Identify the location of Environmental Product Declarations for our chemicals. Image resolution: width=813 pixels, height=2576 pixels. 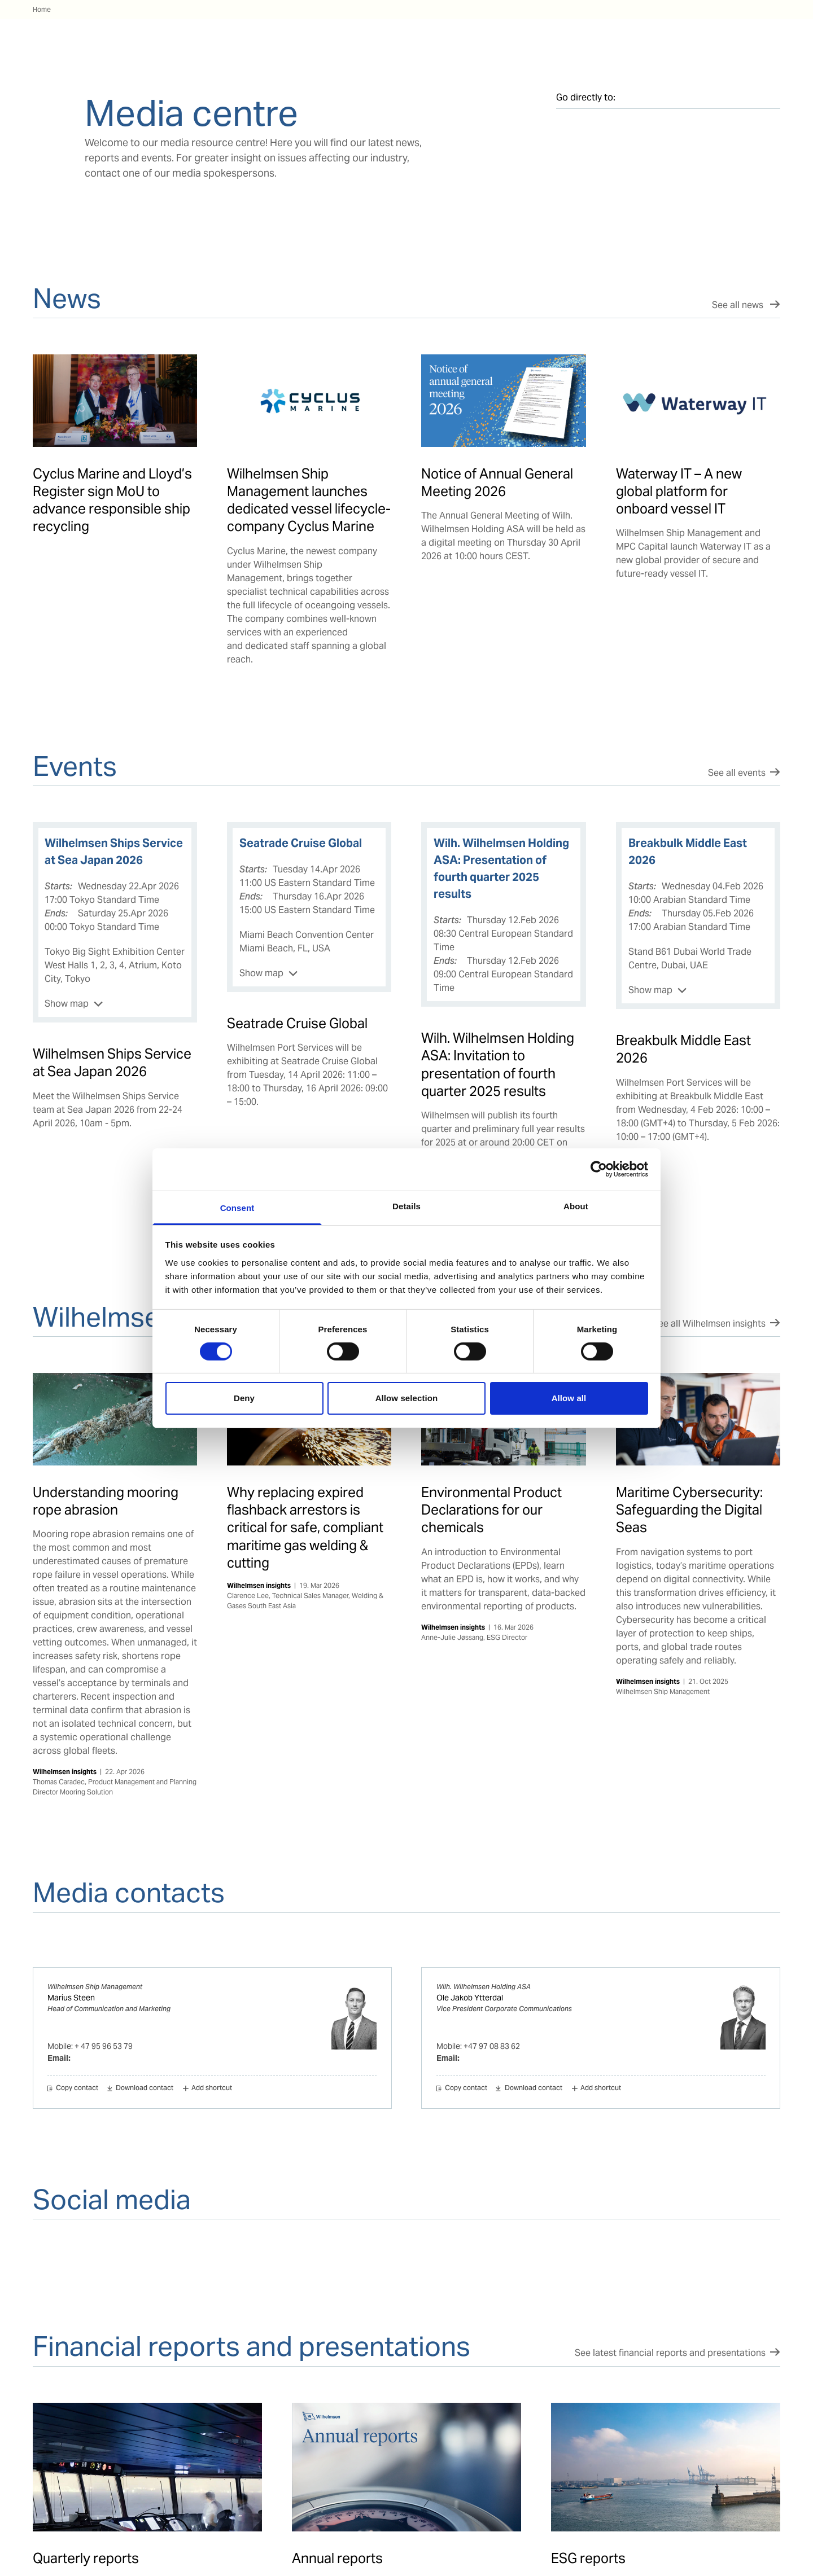
(491, 1510).